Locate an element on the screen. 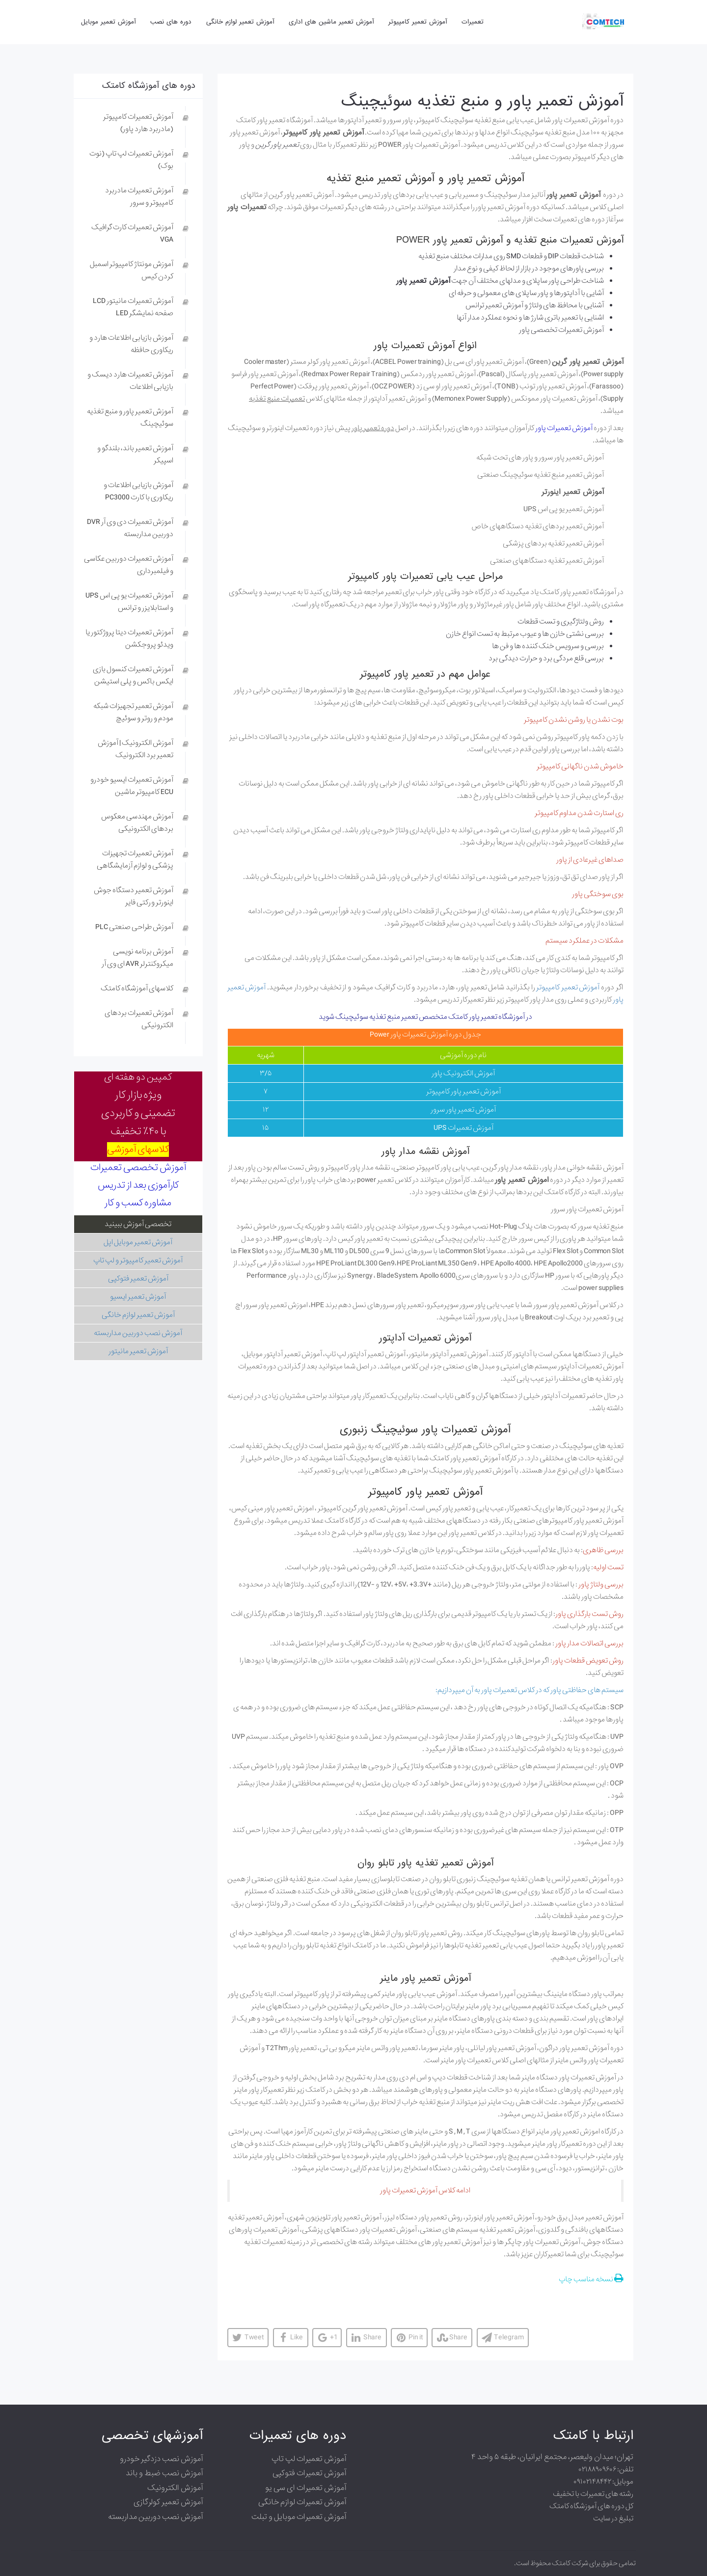 The image size is (707, 2576). آموزش تعمیرات ای سی یو is located at coordinates (305, 2488).